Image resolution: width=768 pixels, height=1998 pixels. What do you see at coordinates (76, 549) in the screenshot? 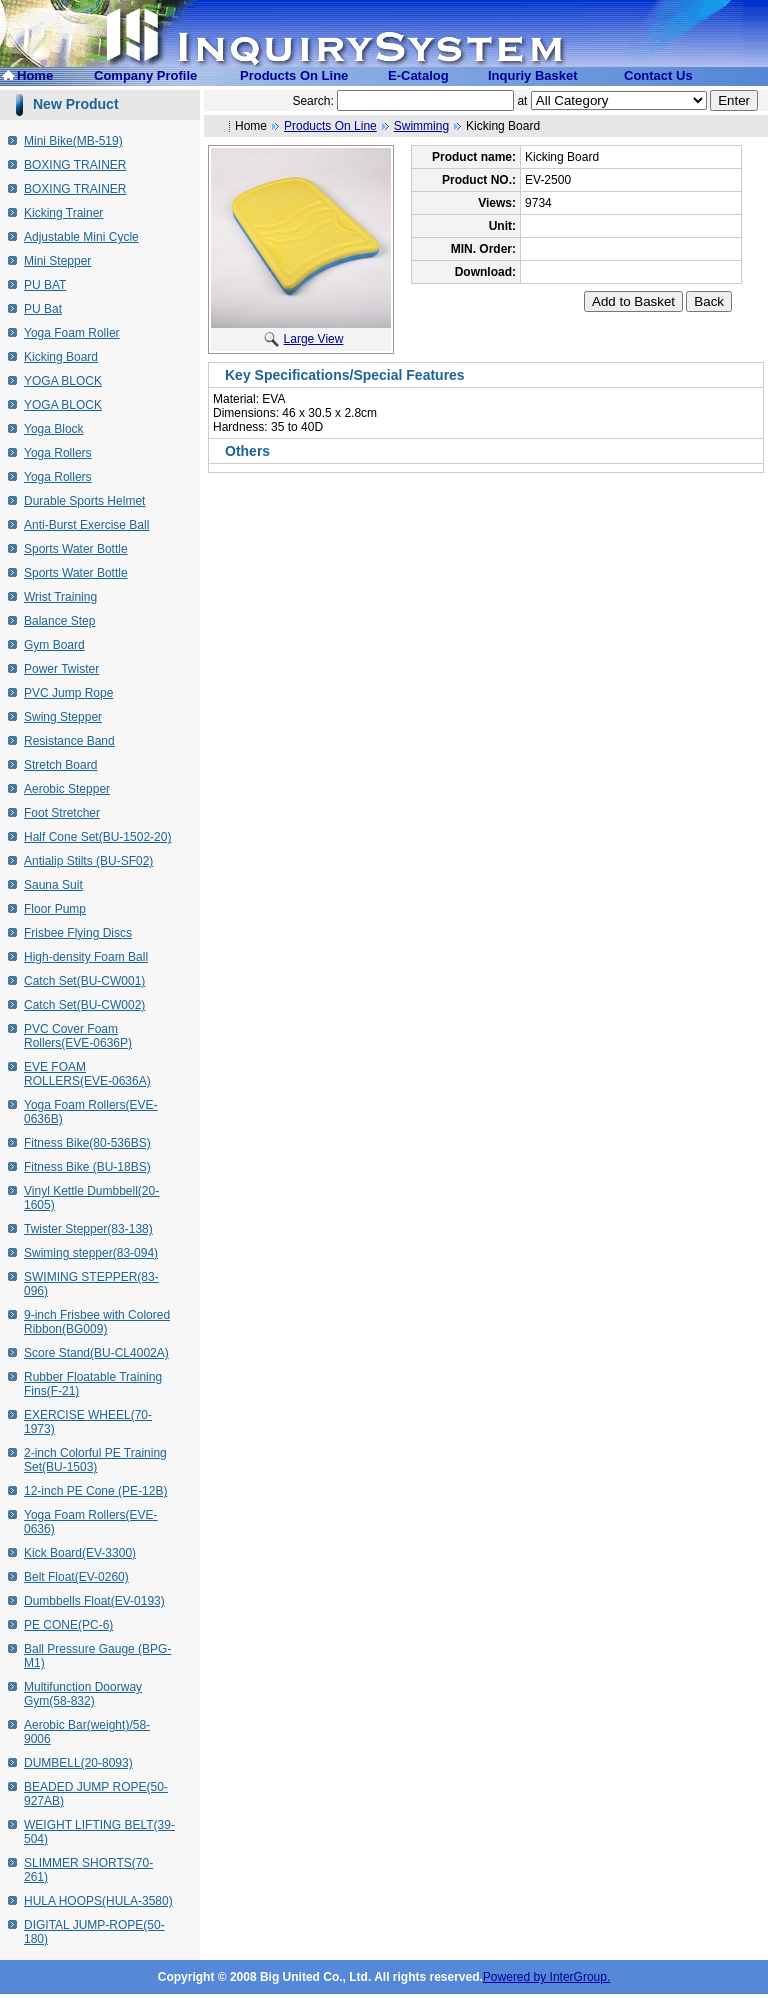
I see `Sports Water Bottle` at bounding box center [76, 549].